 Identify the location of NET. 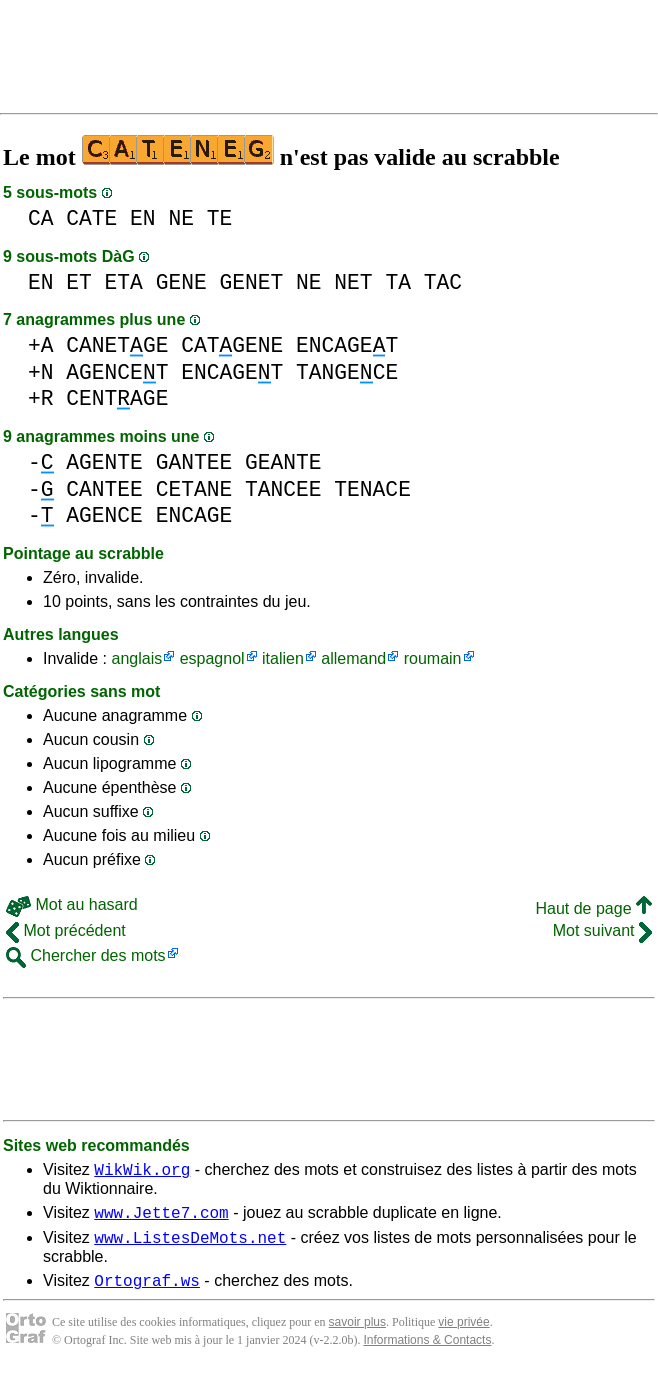
(353, 282).